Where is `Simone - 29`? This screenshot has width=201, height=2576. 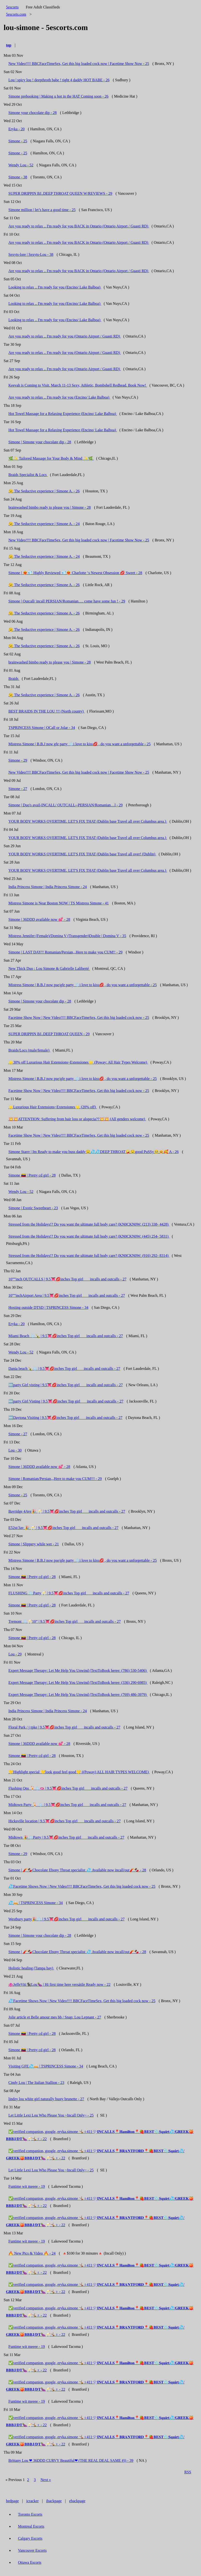
Simone - 29 is located at coordinates (17, 760).